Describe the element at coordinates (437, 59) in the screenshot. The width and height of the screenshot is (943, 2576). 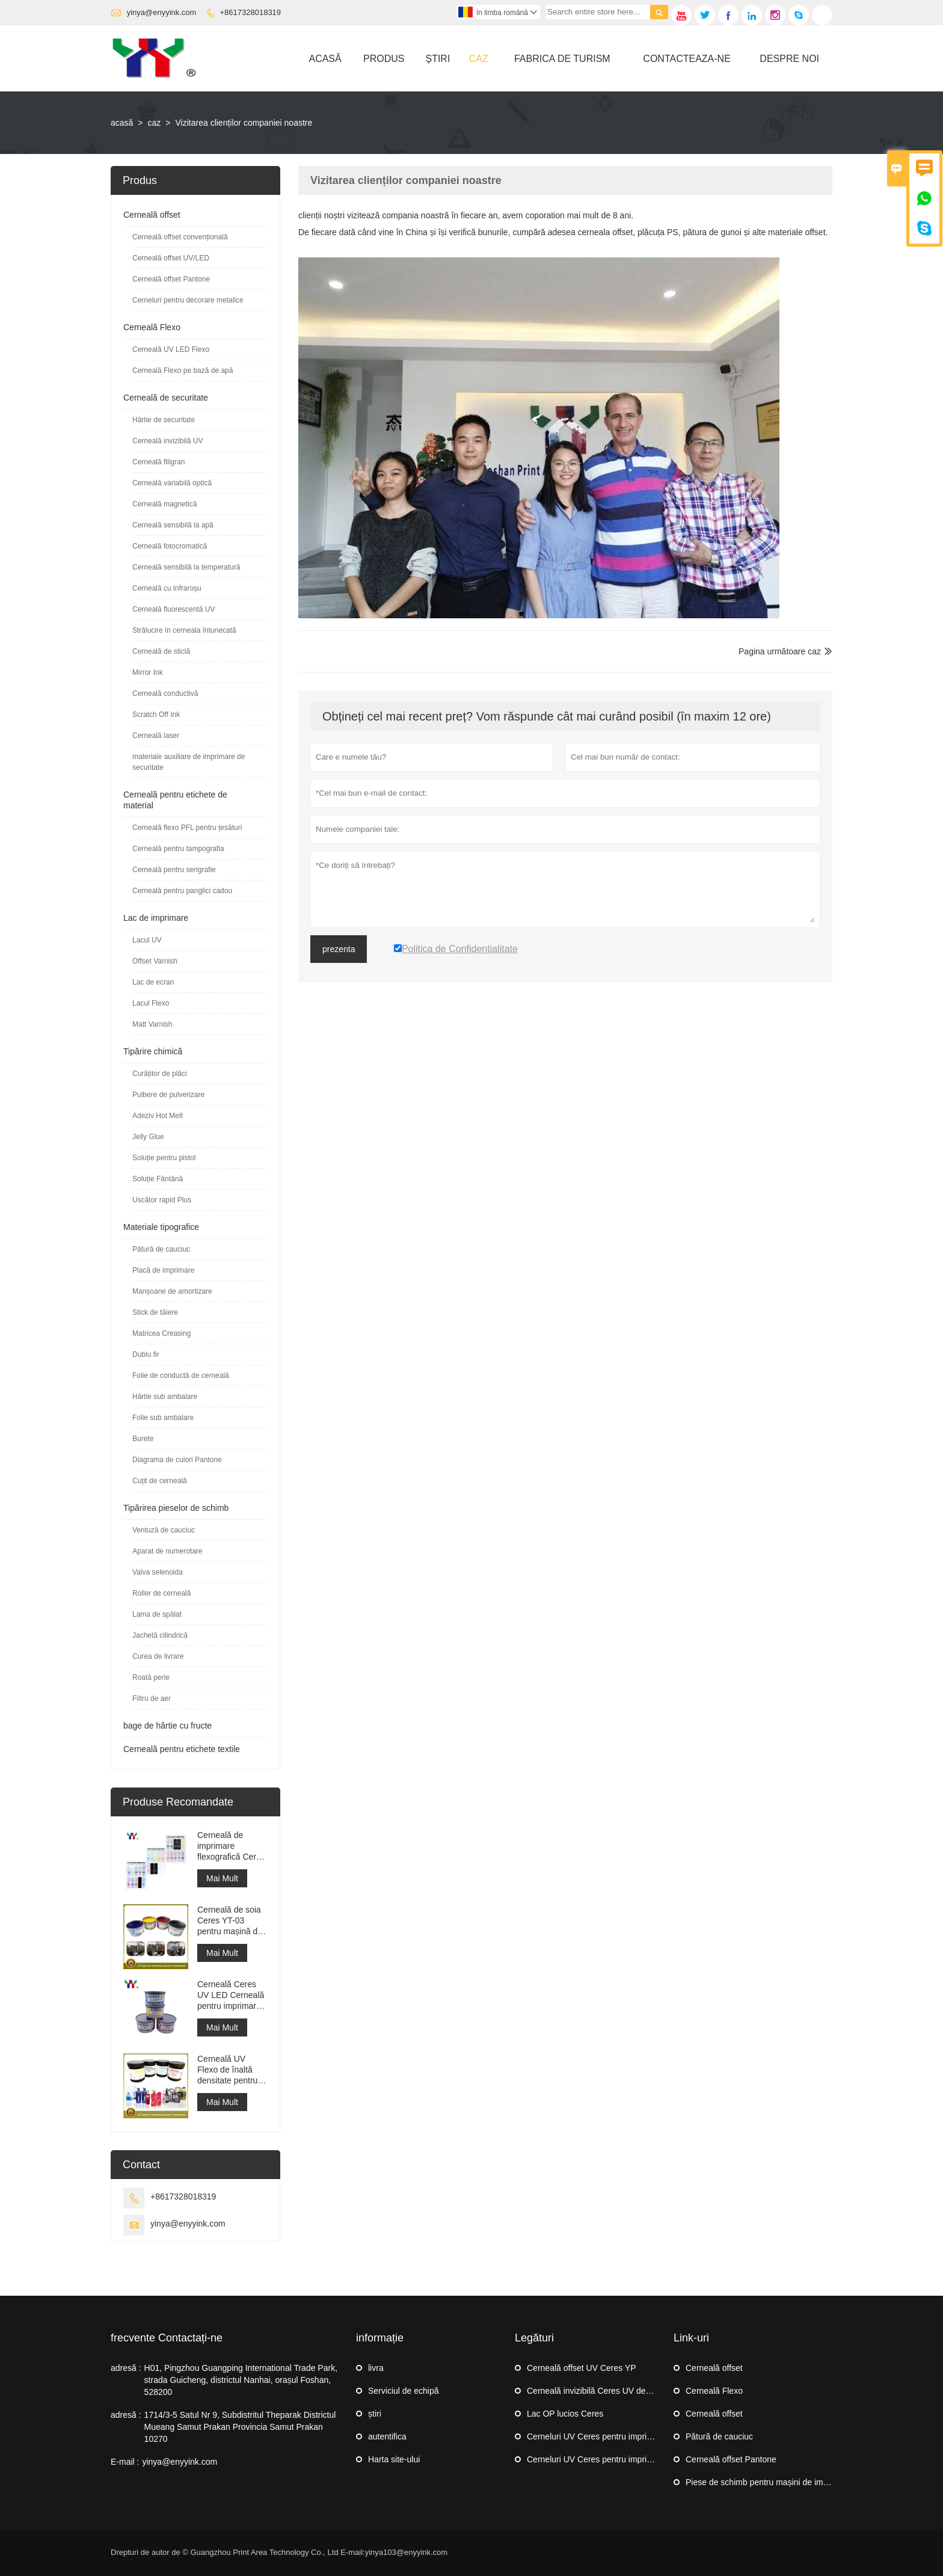
I see `știri` at that location.